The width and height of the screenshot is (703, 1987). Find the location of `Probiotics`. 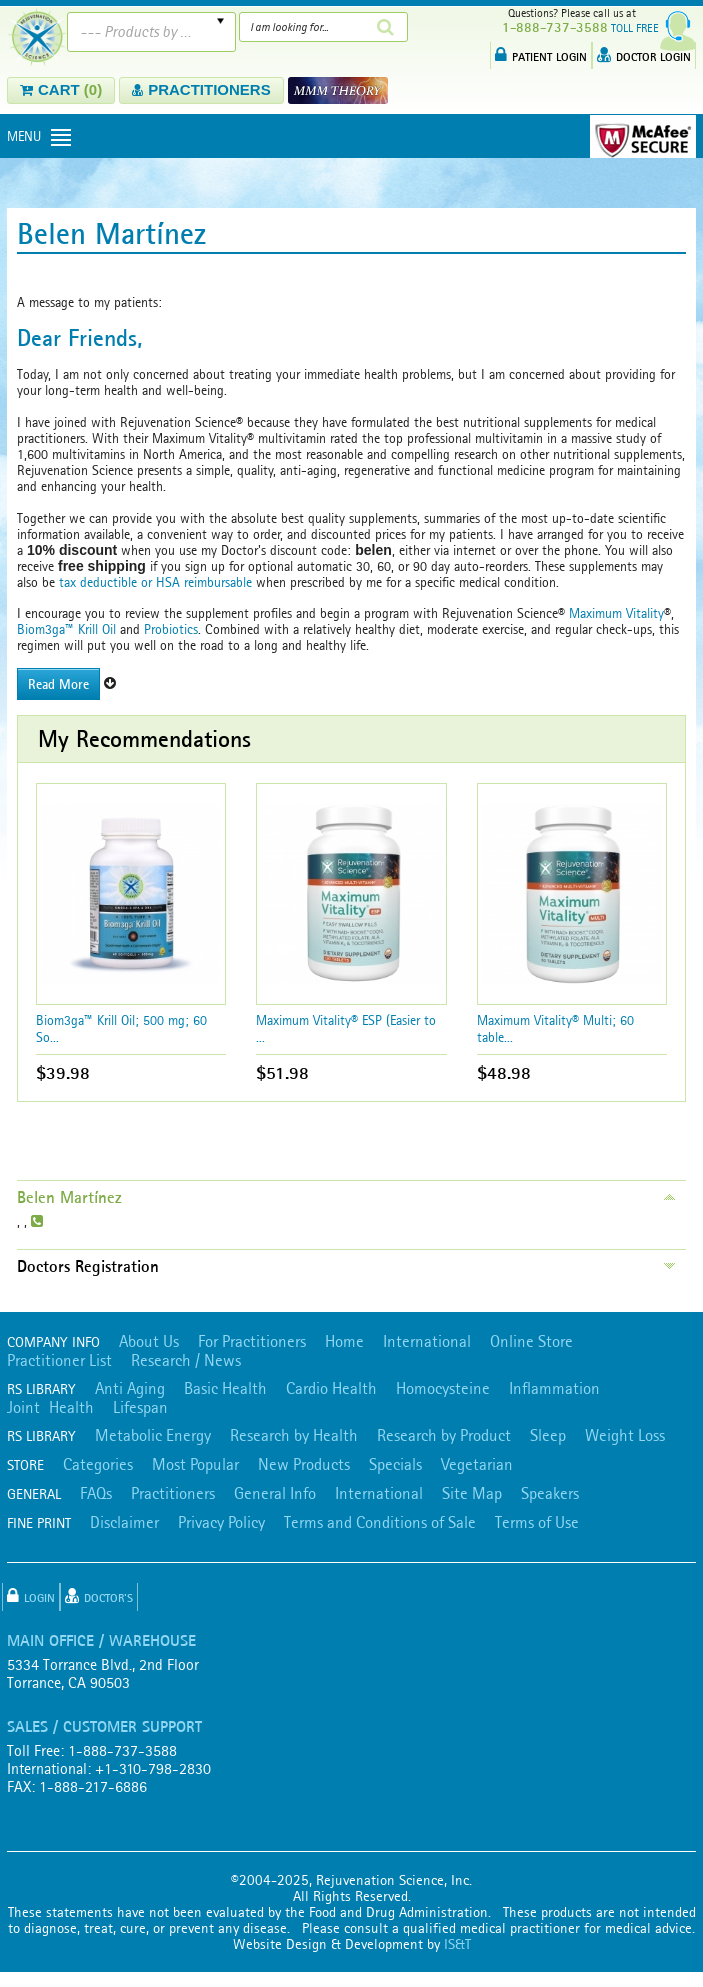

Probiotics is located at coordinates (171, 629).